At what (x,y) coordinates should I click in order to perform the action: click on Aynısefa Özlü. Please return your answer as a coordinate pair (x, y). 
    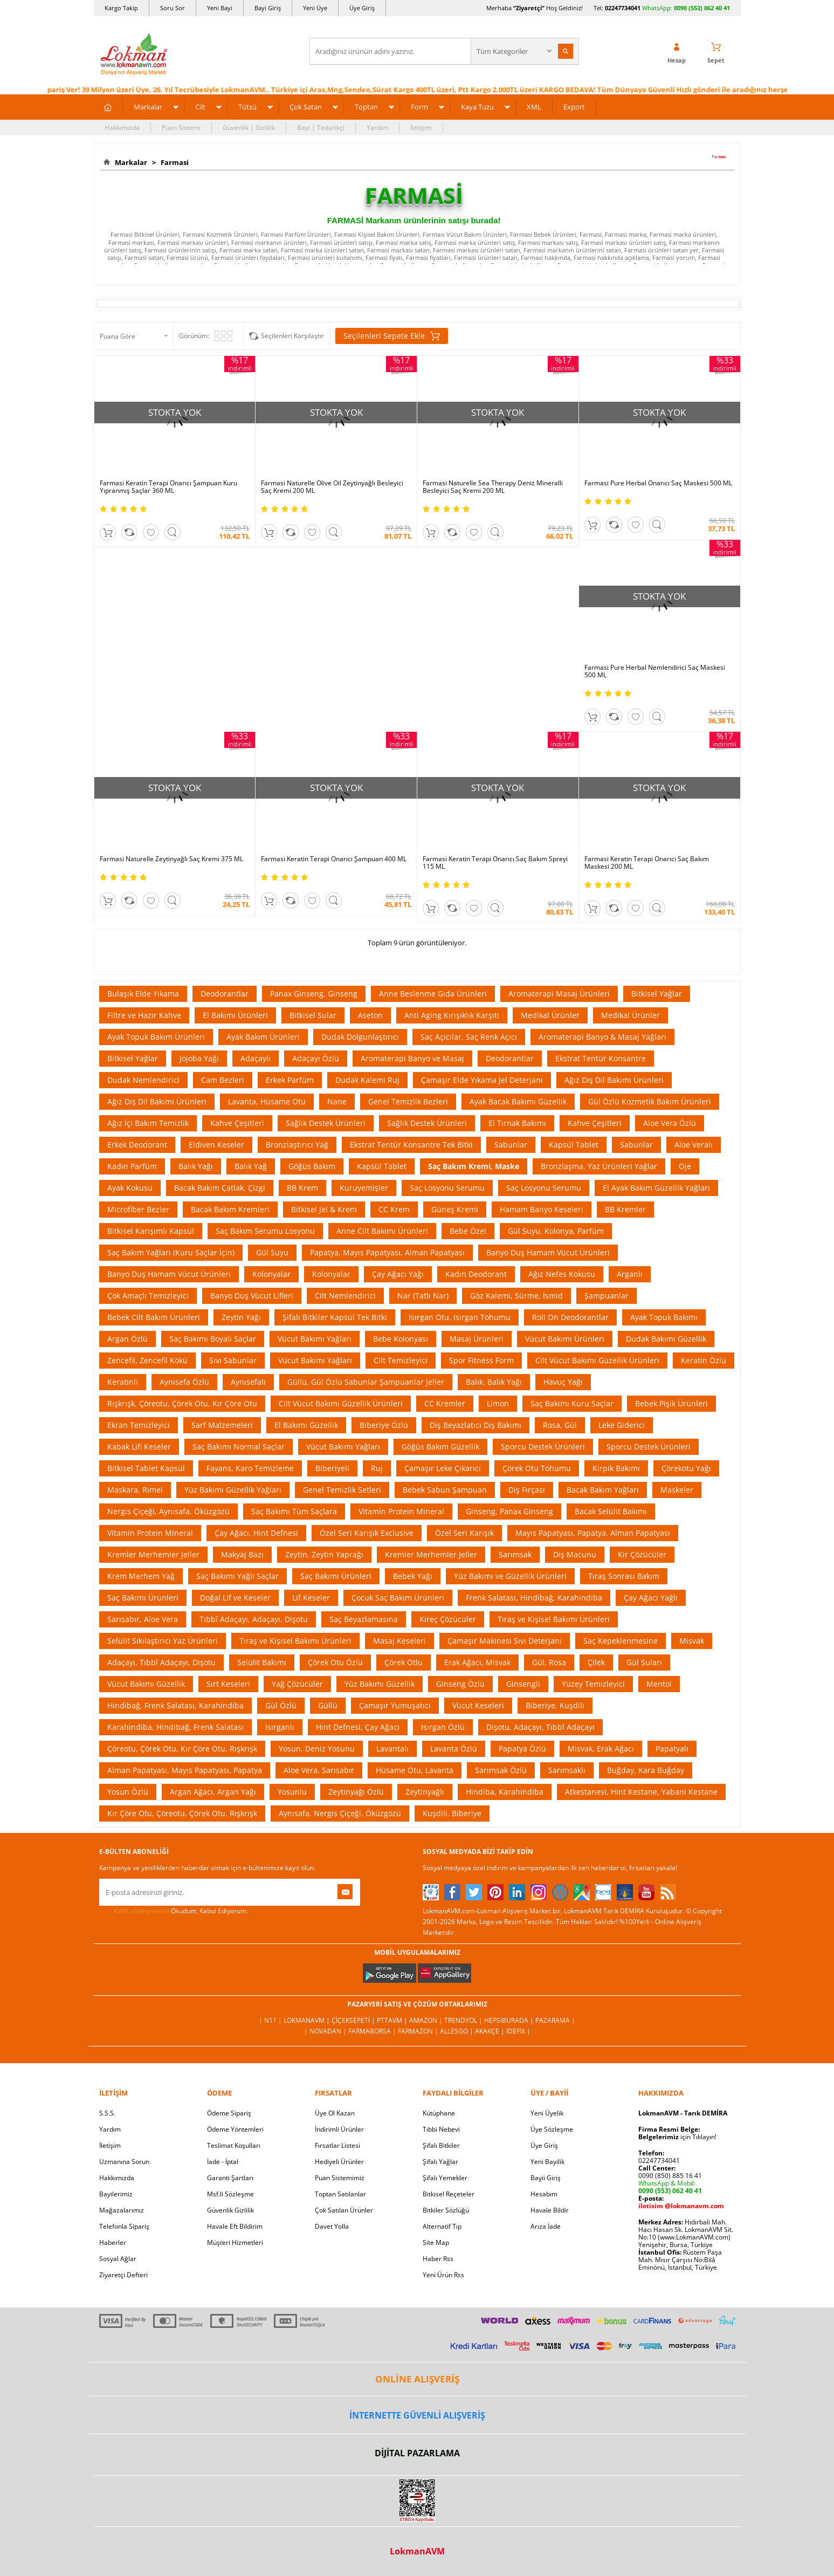
    Looking at the image, I should click on (184, 1382).